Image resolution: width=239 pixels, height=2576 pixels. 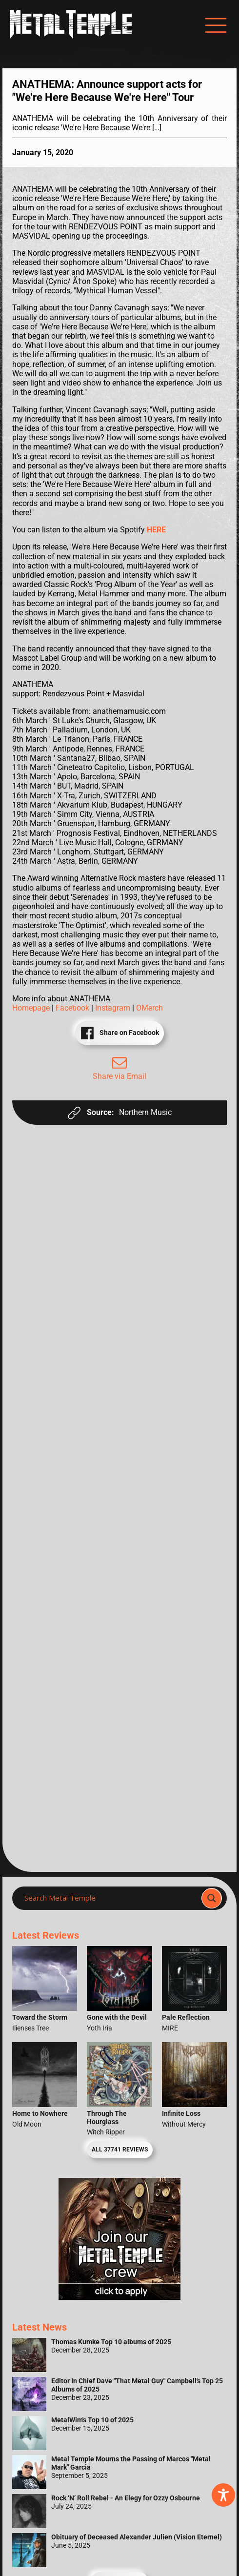 I want to click on [Toggle Accessibility Toolbar], so click(x=223, y=2495).